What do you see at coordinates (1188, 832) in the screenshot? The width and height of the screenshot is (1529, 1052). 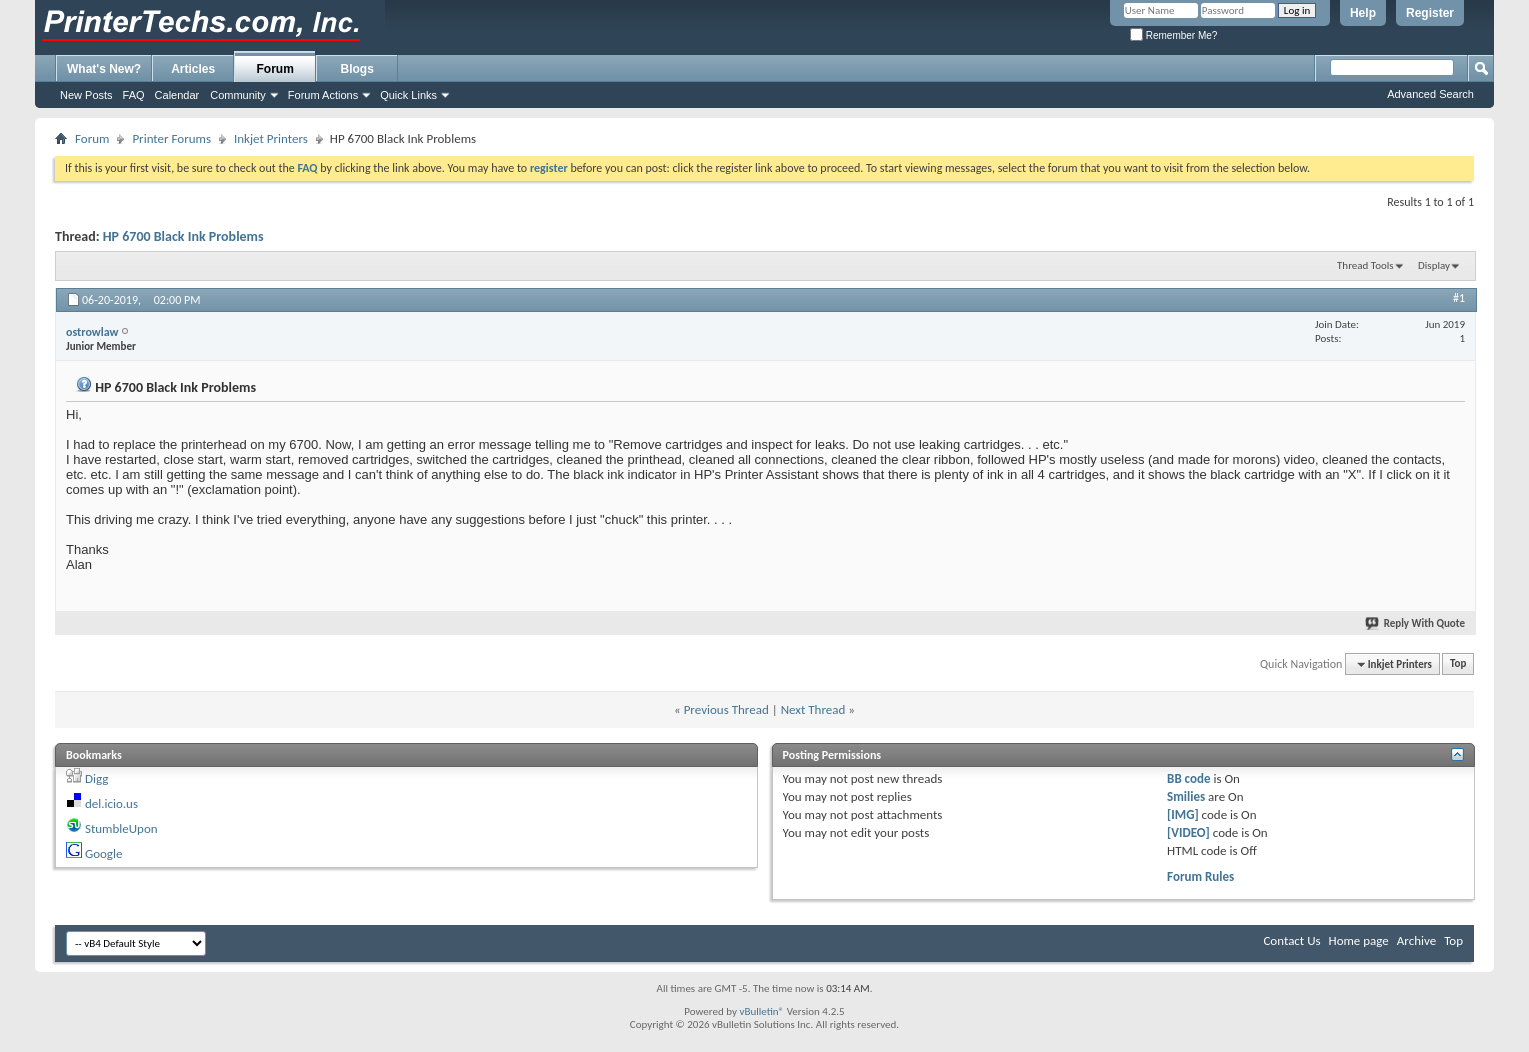 I see `[VIDEO]` at bounding box center [1188, 832].